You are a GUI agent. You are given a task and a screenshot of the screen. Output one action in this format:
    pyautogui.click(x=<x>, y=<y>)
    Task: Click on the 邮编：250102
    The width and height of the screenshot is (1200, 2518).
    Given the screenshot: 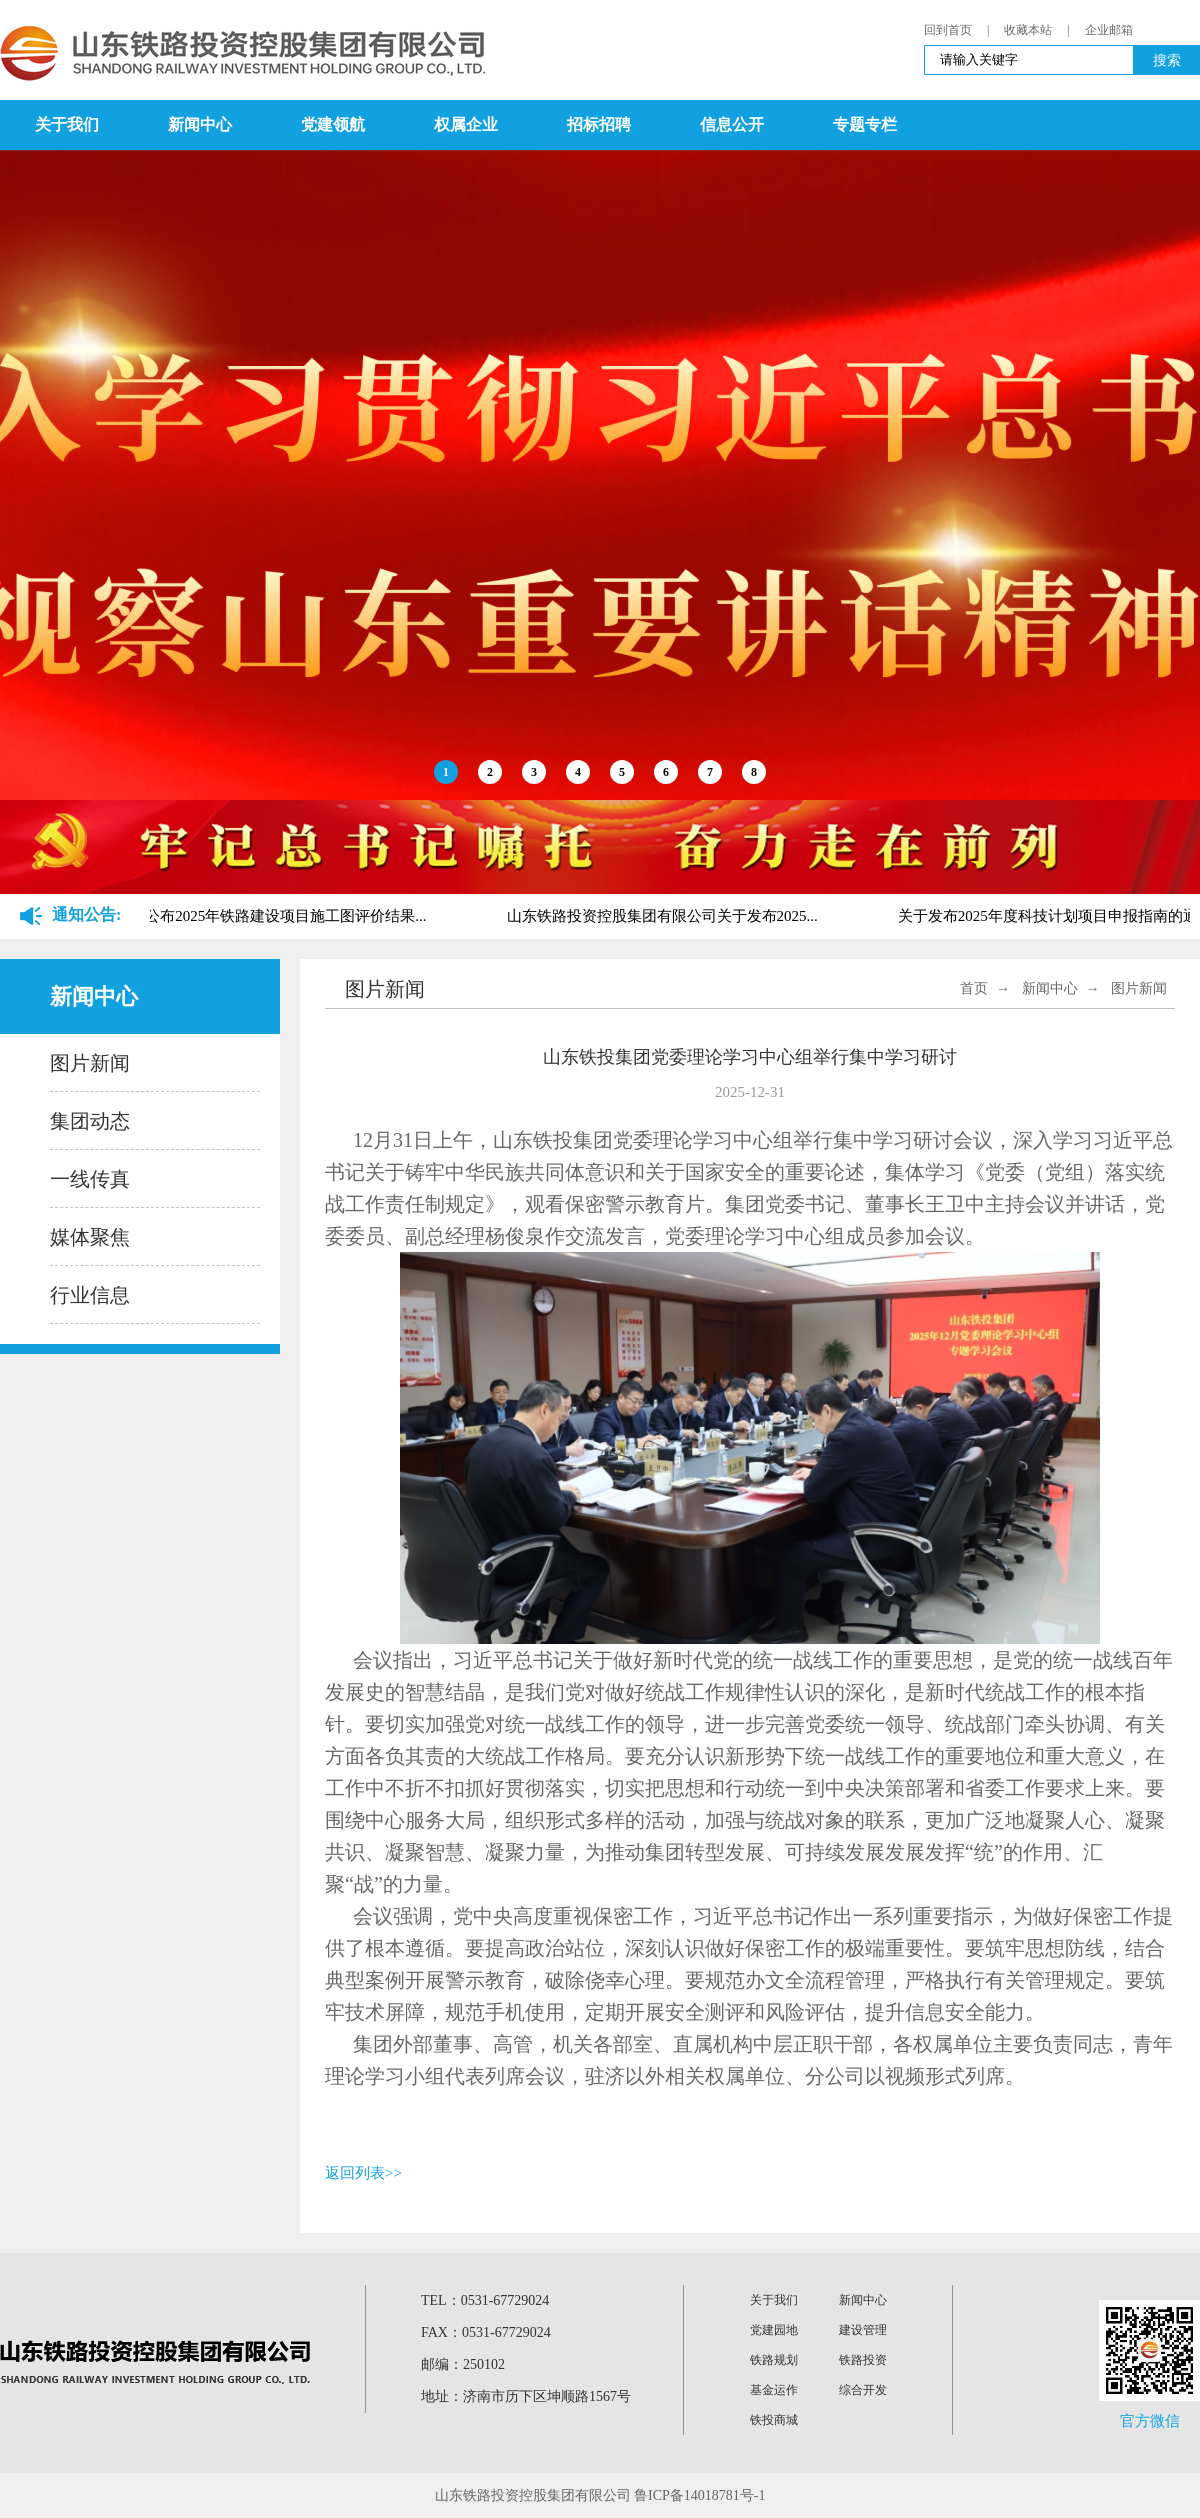 What is the action you would take?
    pyautogui.click(x=463, y=2364)
    